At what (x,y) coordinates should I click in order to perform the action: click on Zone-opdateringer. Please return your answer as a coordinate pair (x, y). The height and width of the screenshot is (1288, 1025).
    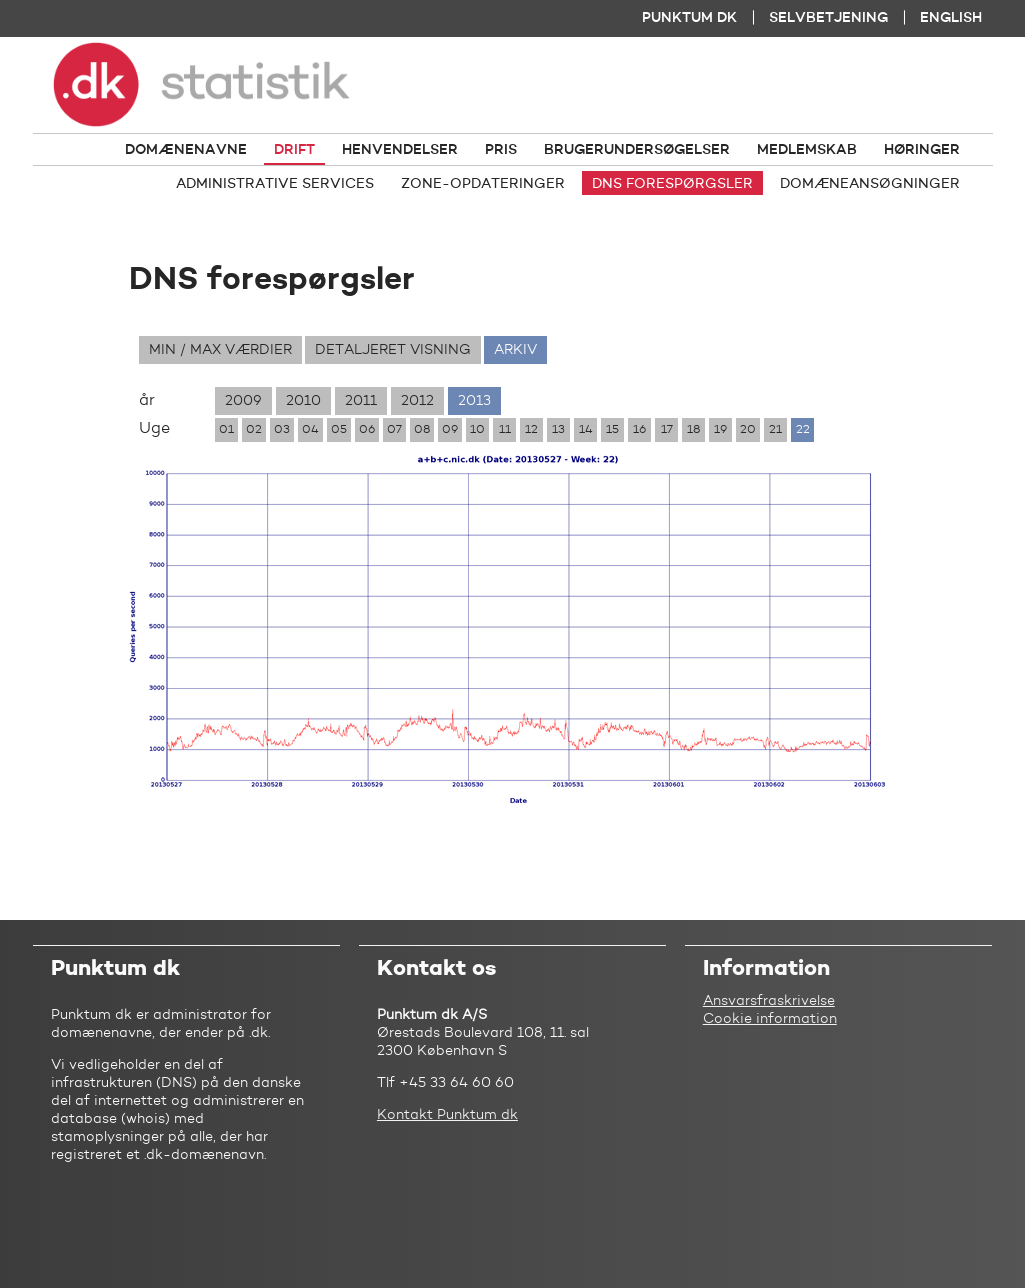
    Looking at the image, I should click on (483, 184).